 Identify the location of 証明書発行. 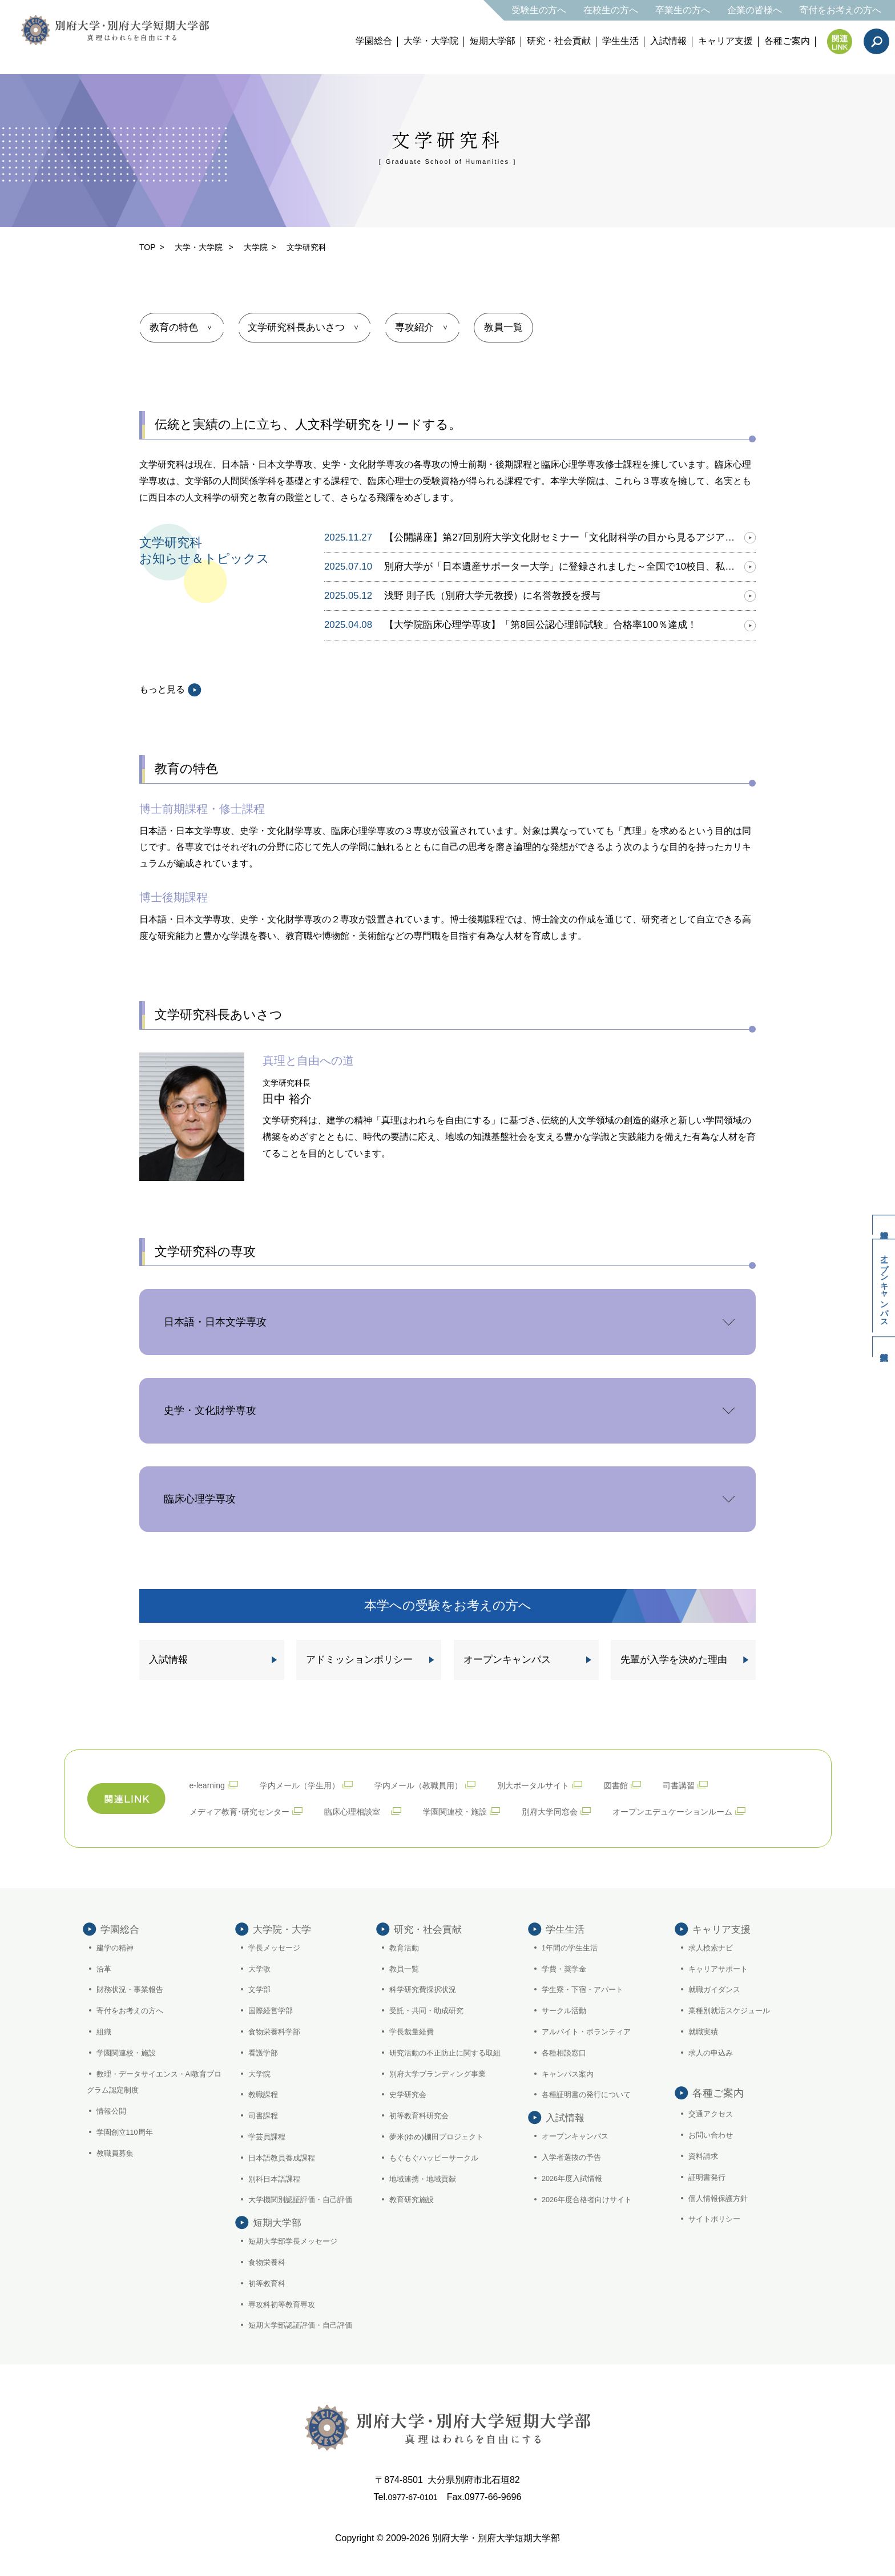
(709, 2175).